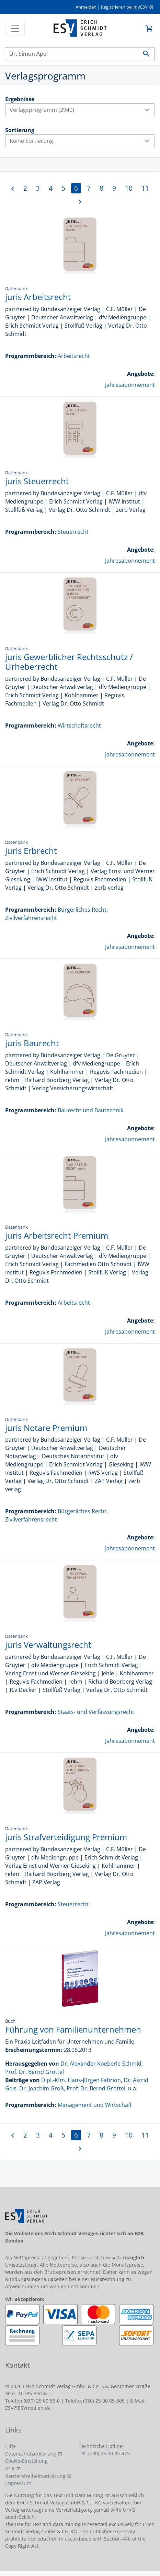  What do you see at coordinates (46, 1427) in the screenshot?
I see `juris Notare Premium` at bounding box center [46, 1427].